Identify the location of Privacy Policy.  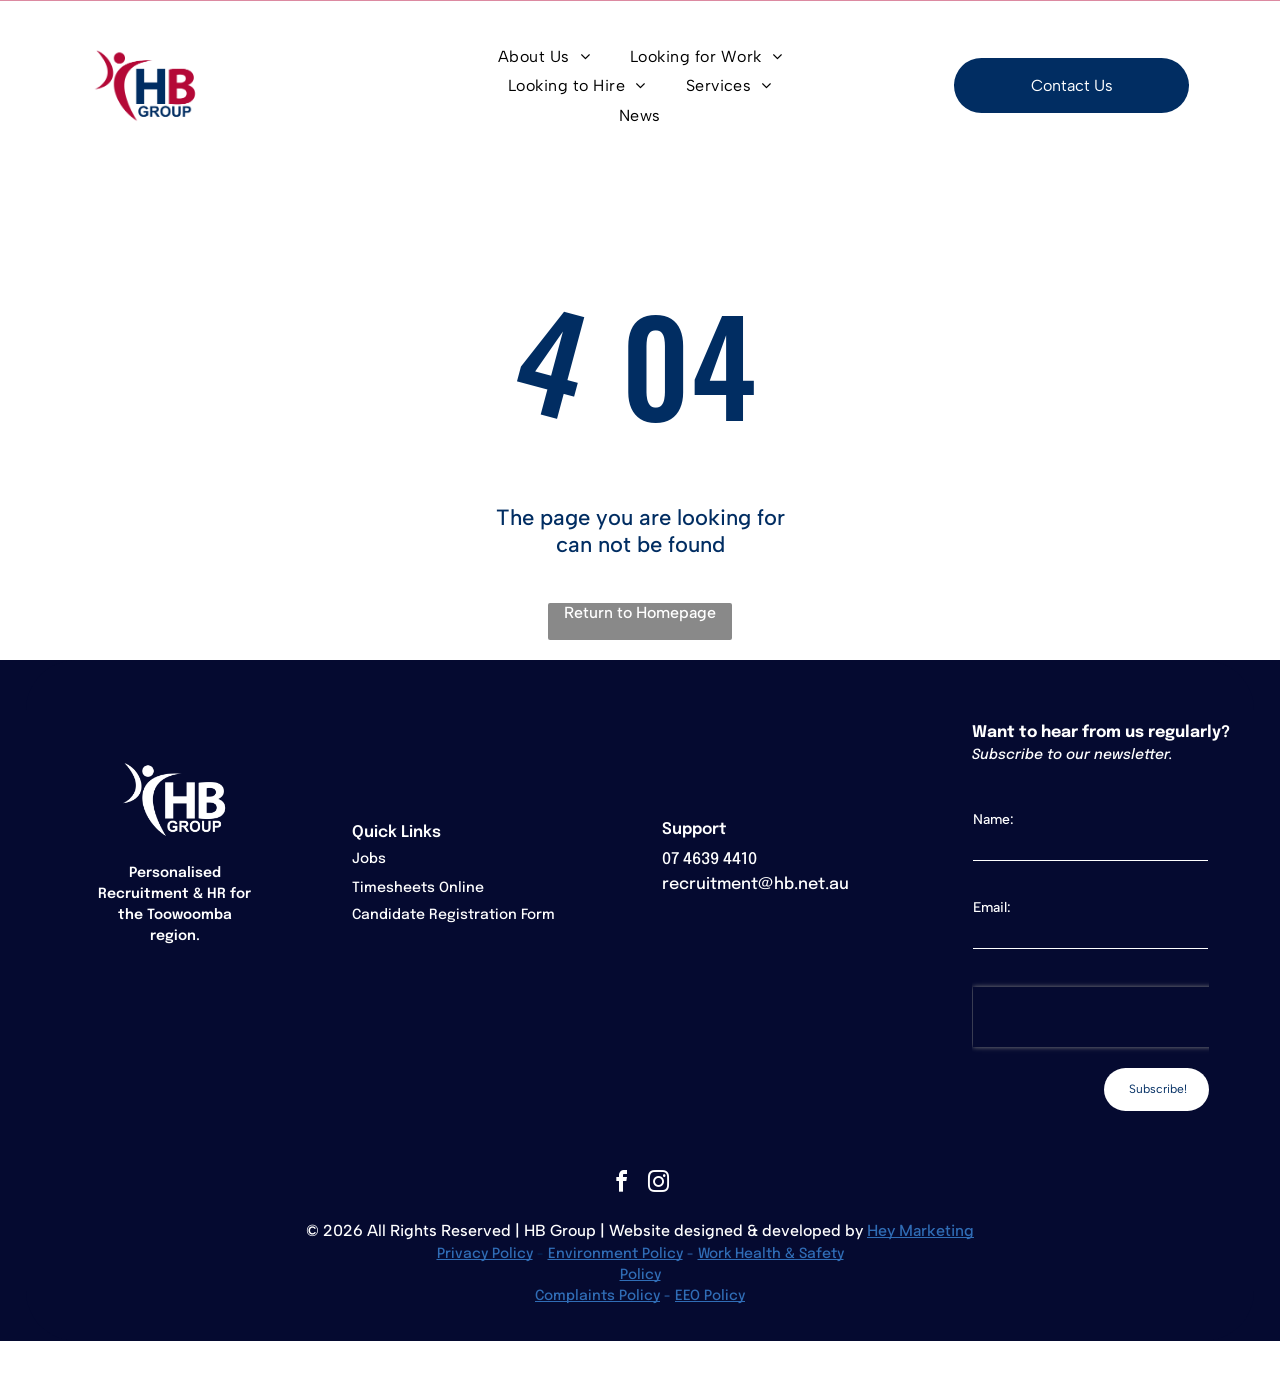
(485, 1254).